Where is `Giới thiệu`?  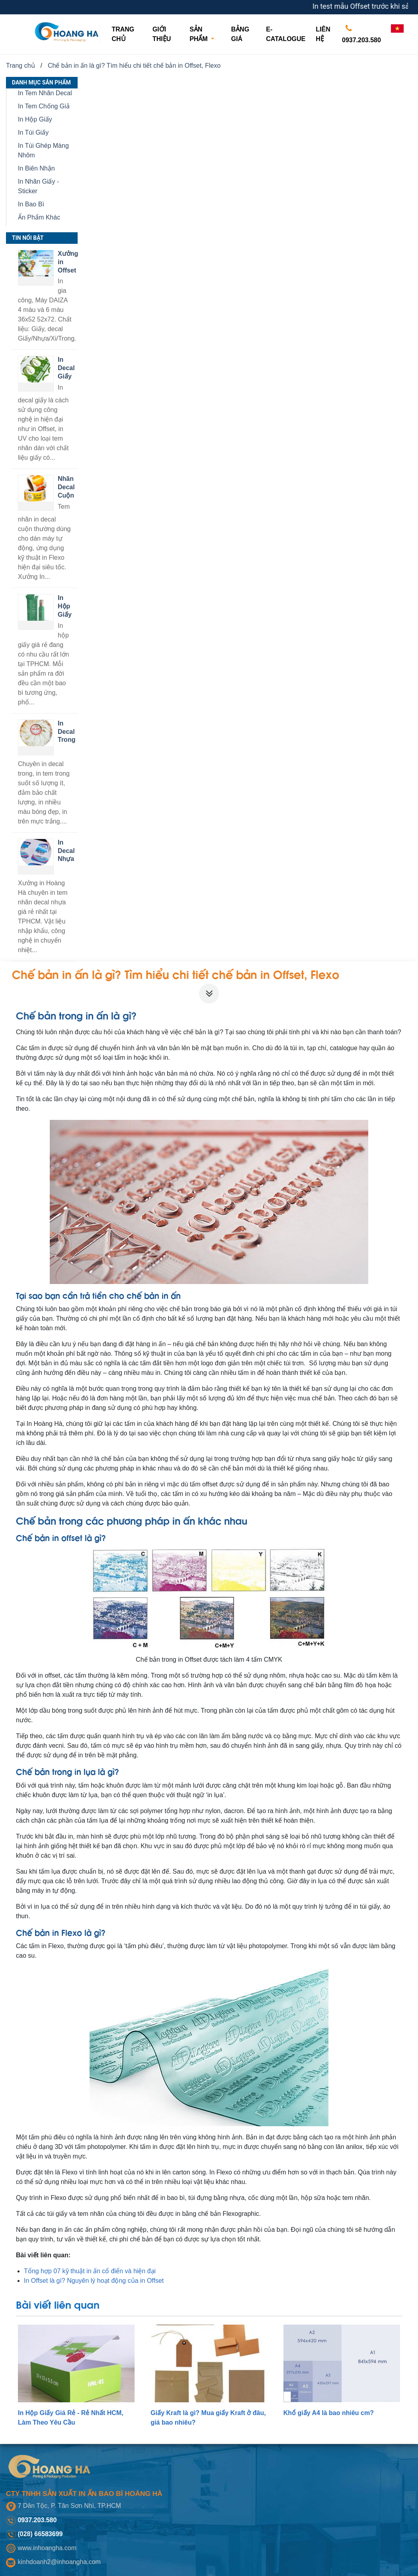
Giới thiệu is located at coordinates (161, 34).